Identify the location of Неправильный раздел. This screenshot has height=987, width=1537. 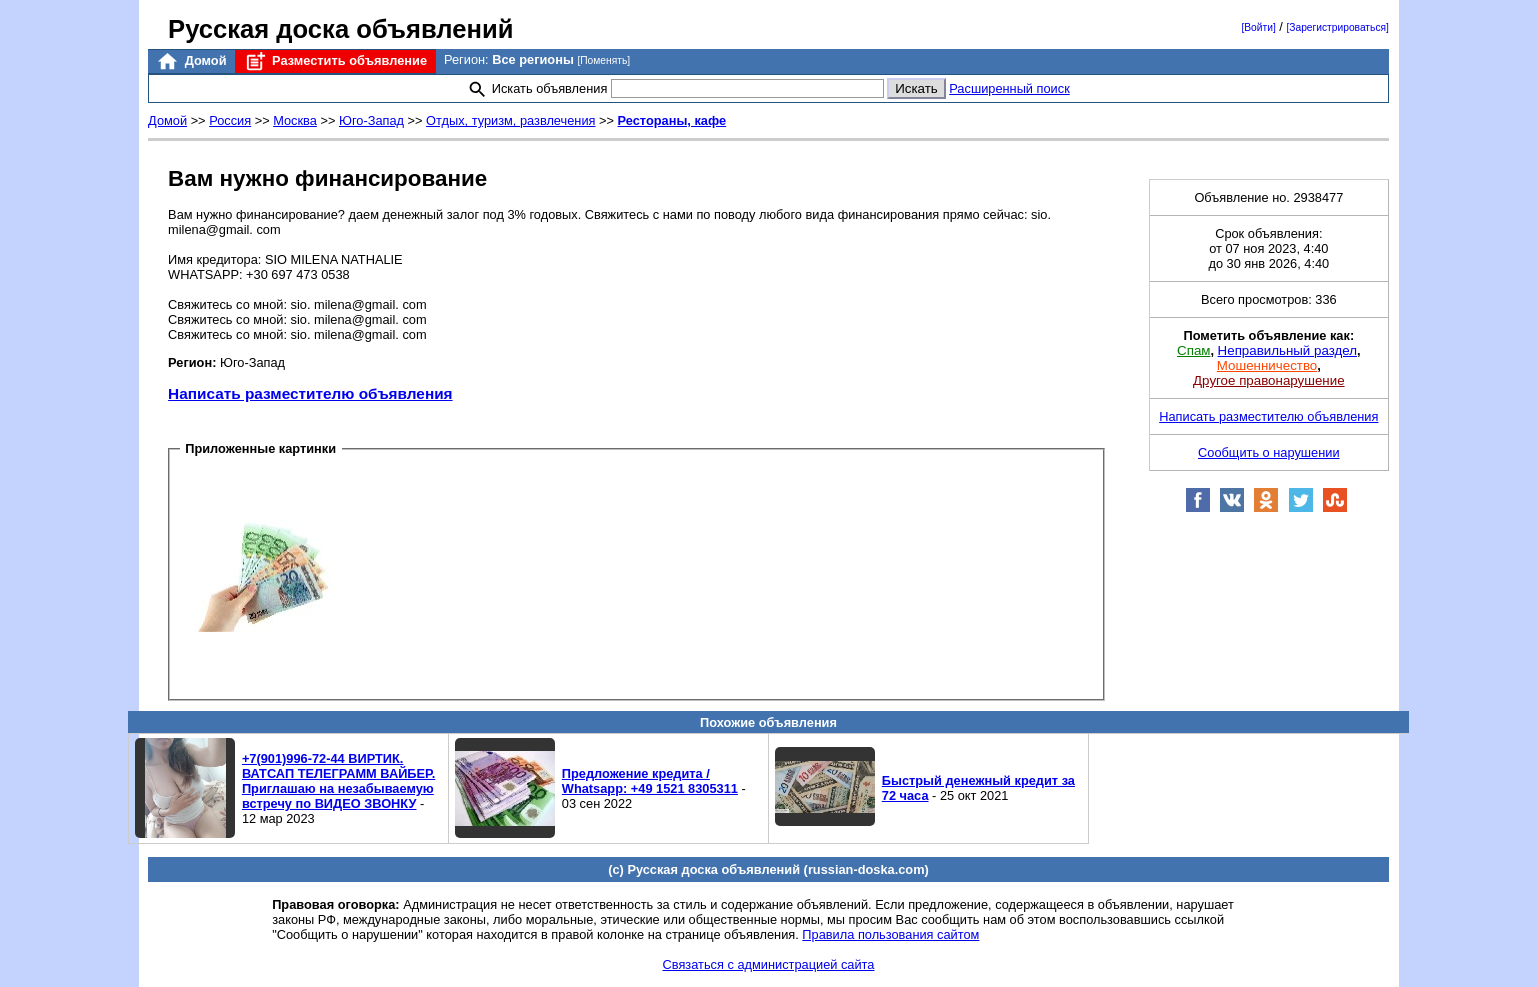
(1287, 350).